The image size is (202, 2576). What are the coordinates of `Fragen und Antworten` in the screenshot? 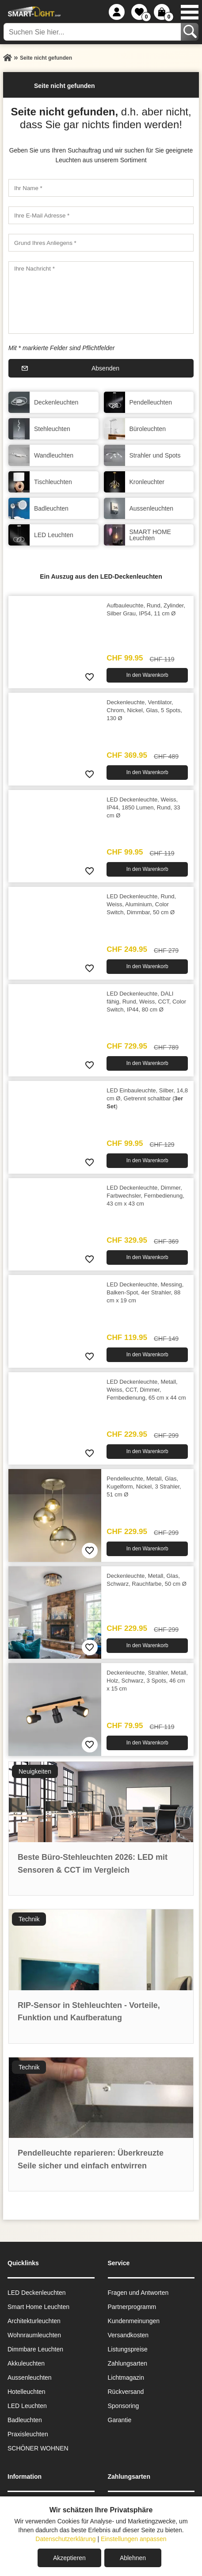 It's located at (138, 2292).